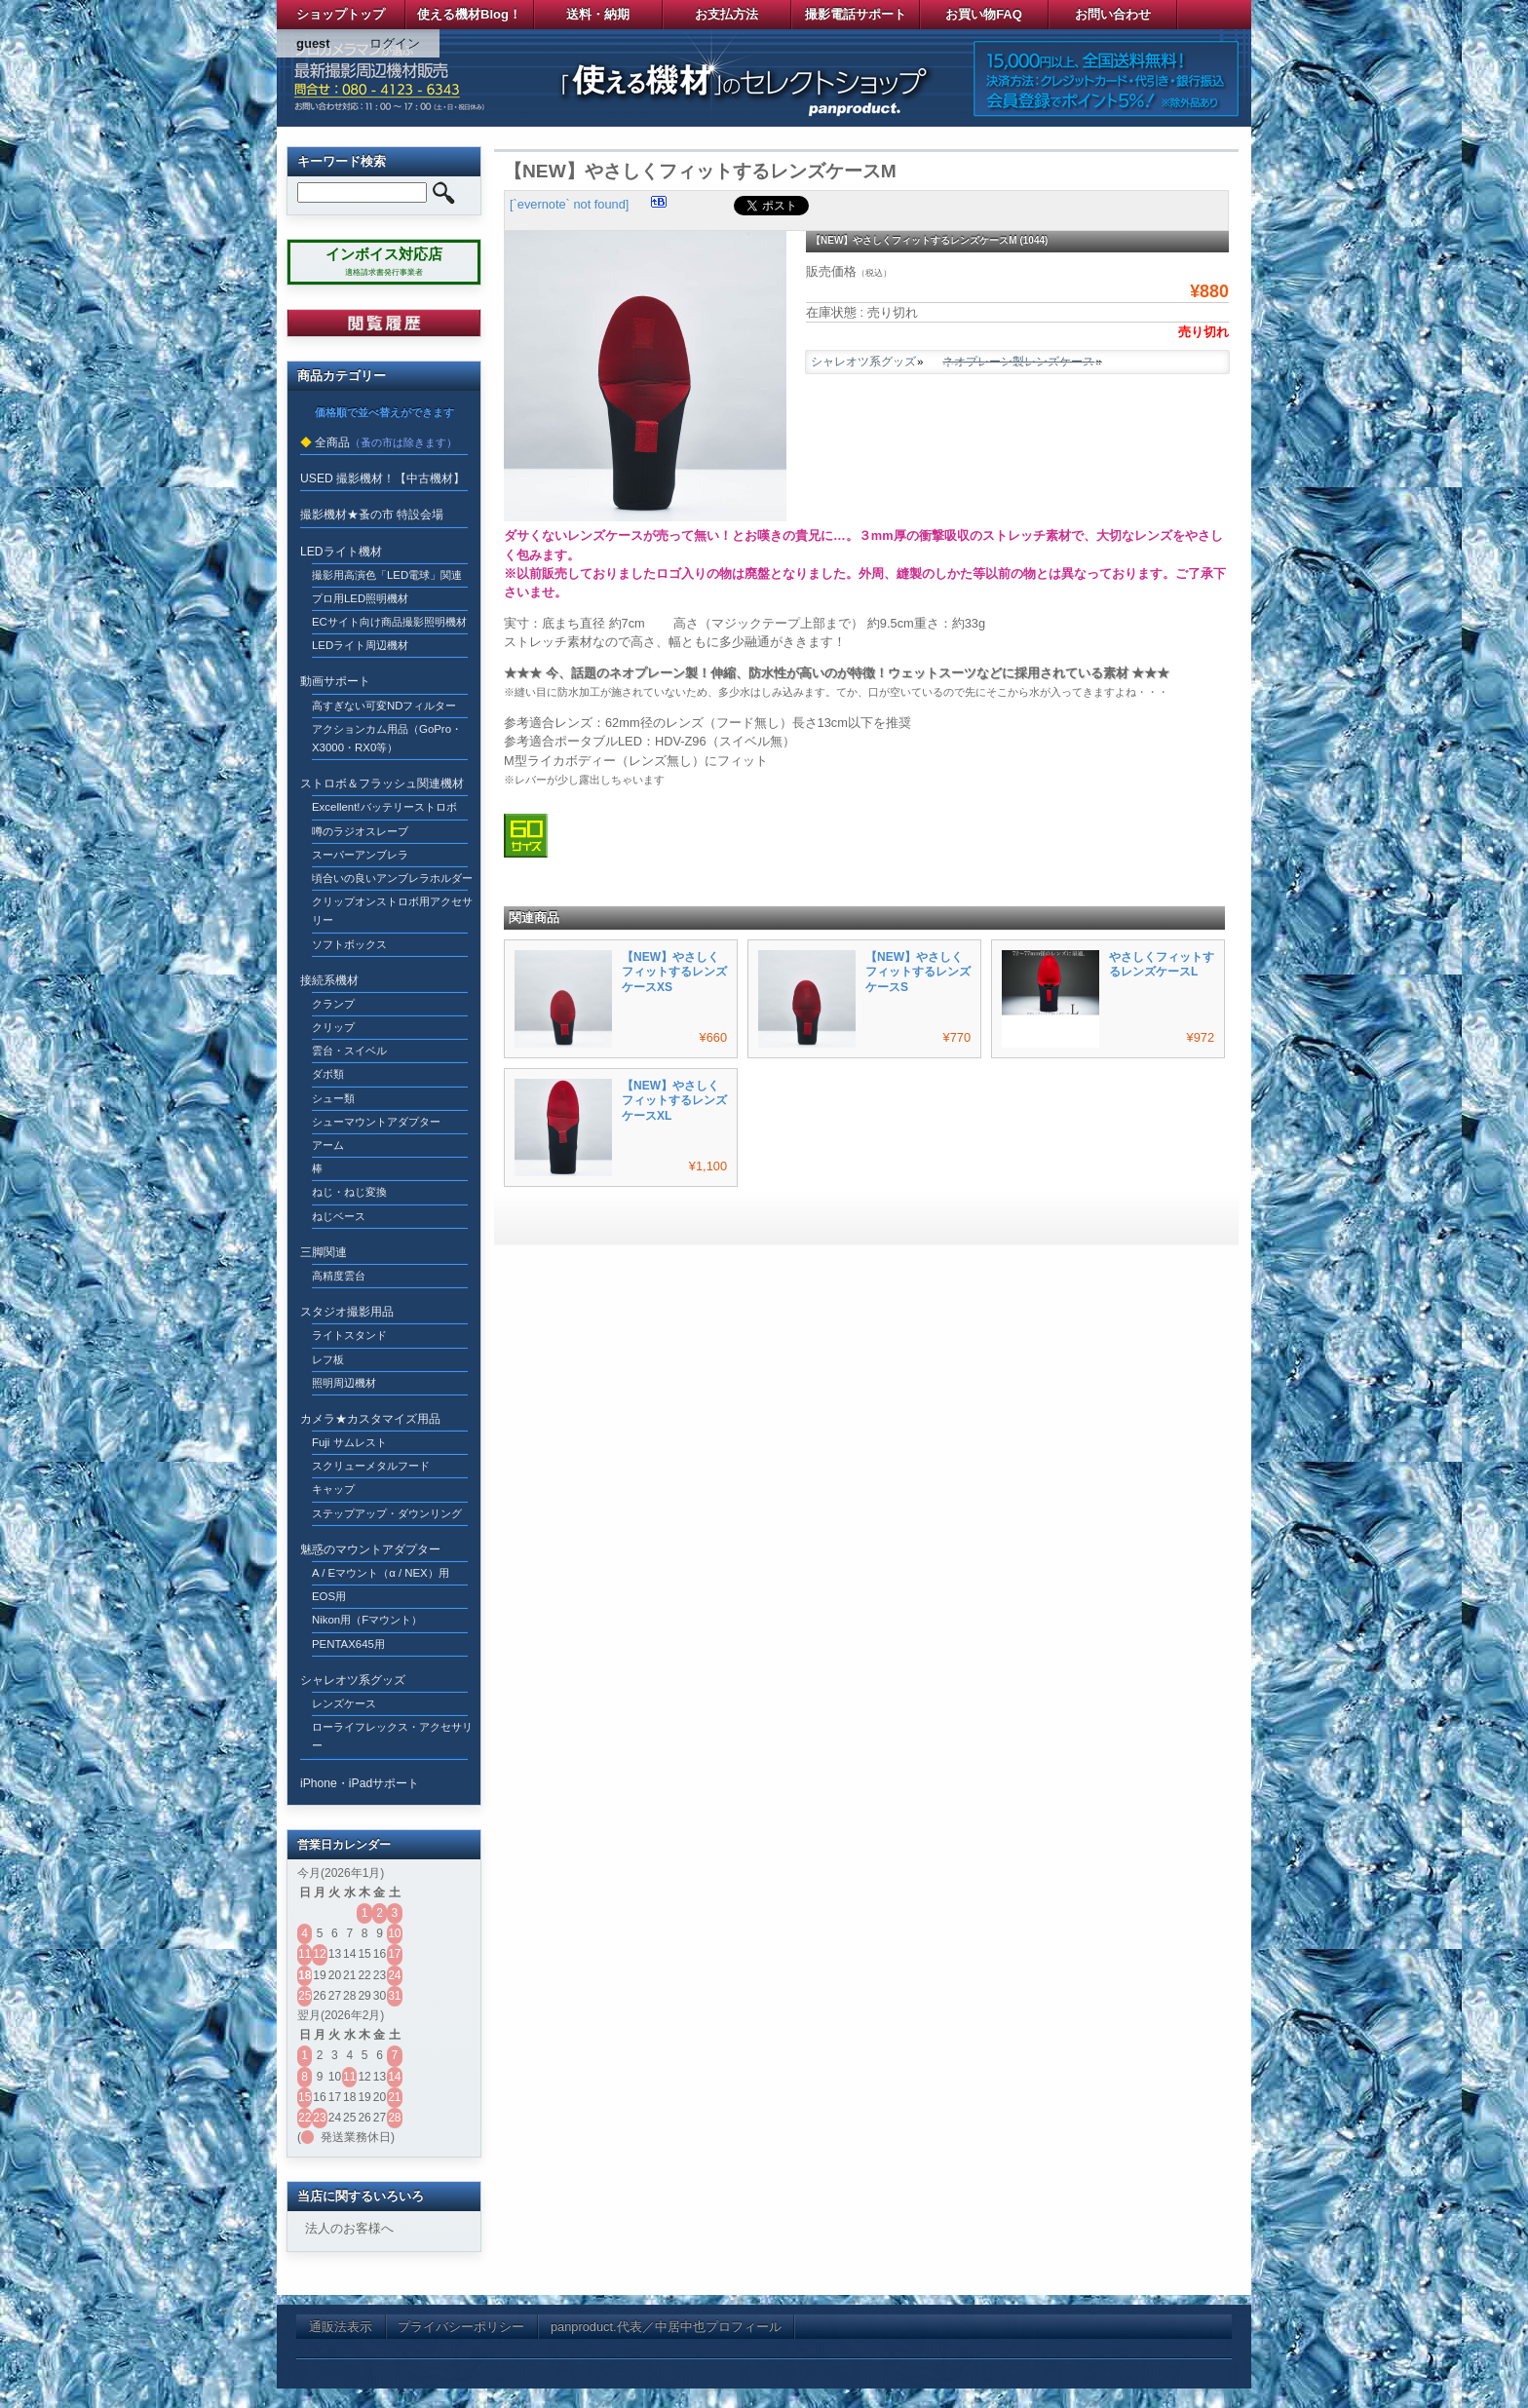 The width and height of the screenshot is (1528, 2408). What do you see at coordinates (333, 1027) in the screenshot?
I see `クリップ` at bounding box center [333, 1027].